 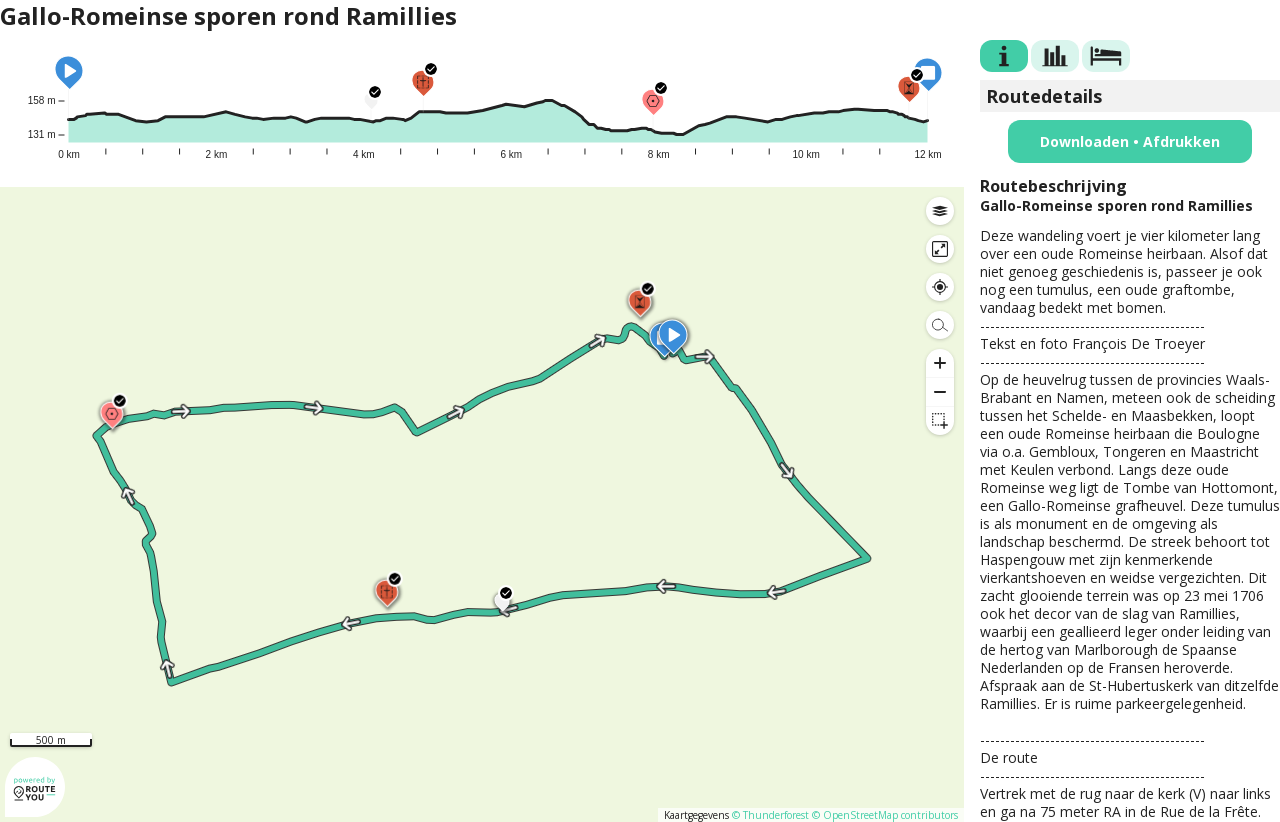 What do you see at coordinates (482, 504) in the screenshot?
I see `[region]` at bounding box center [482, 504].